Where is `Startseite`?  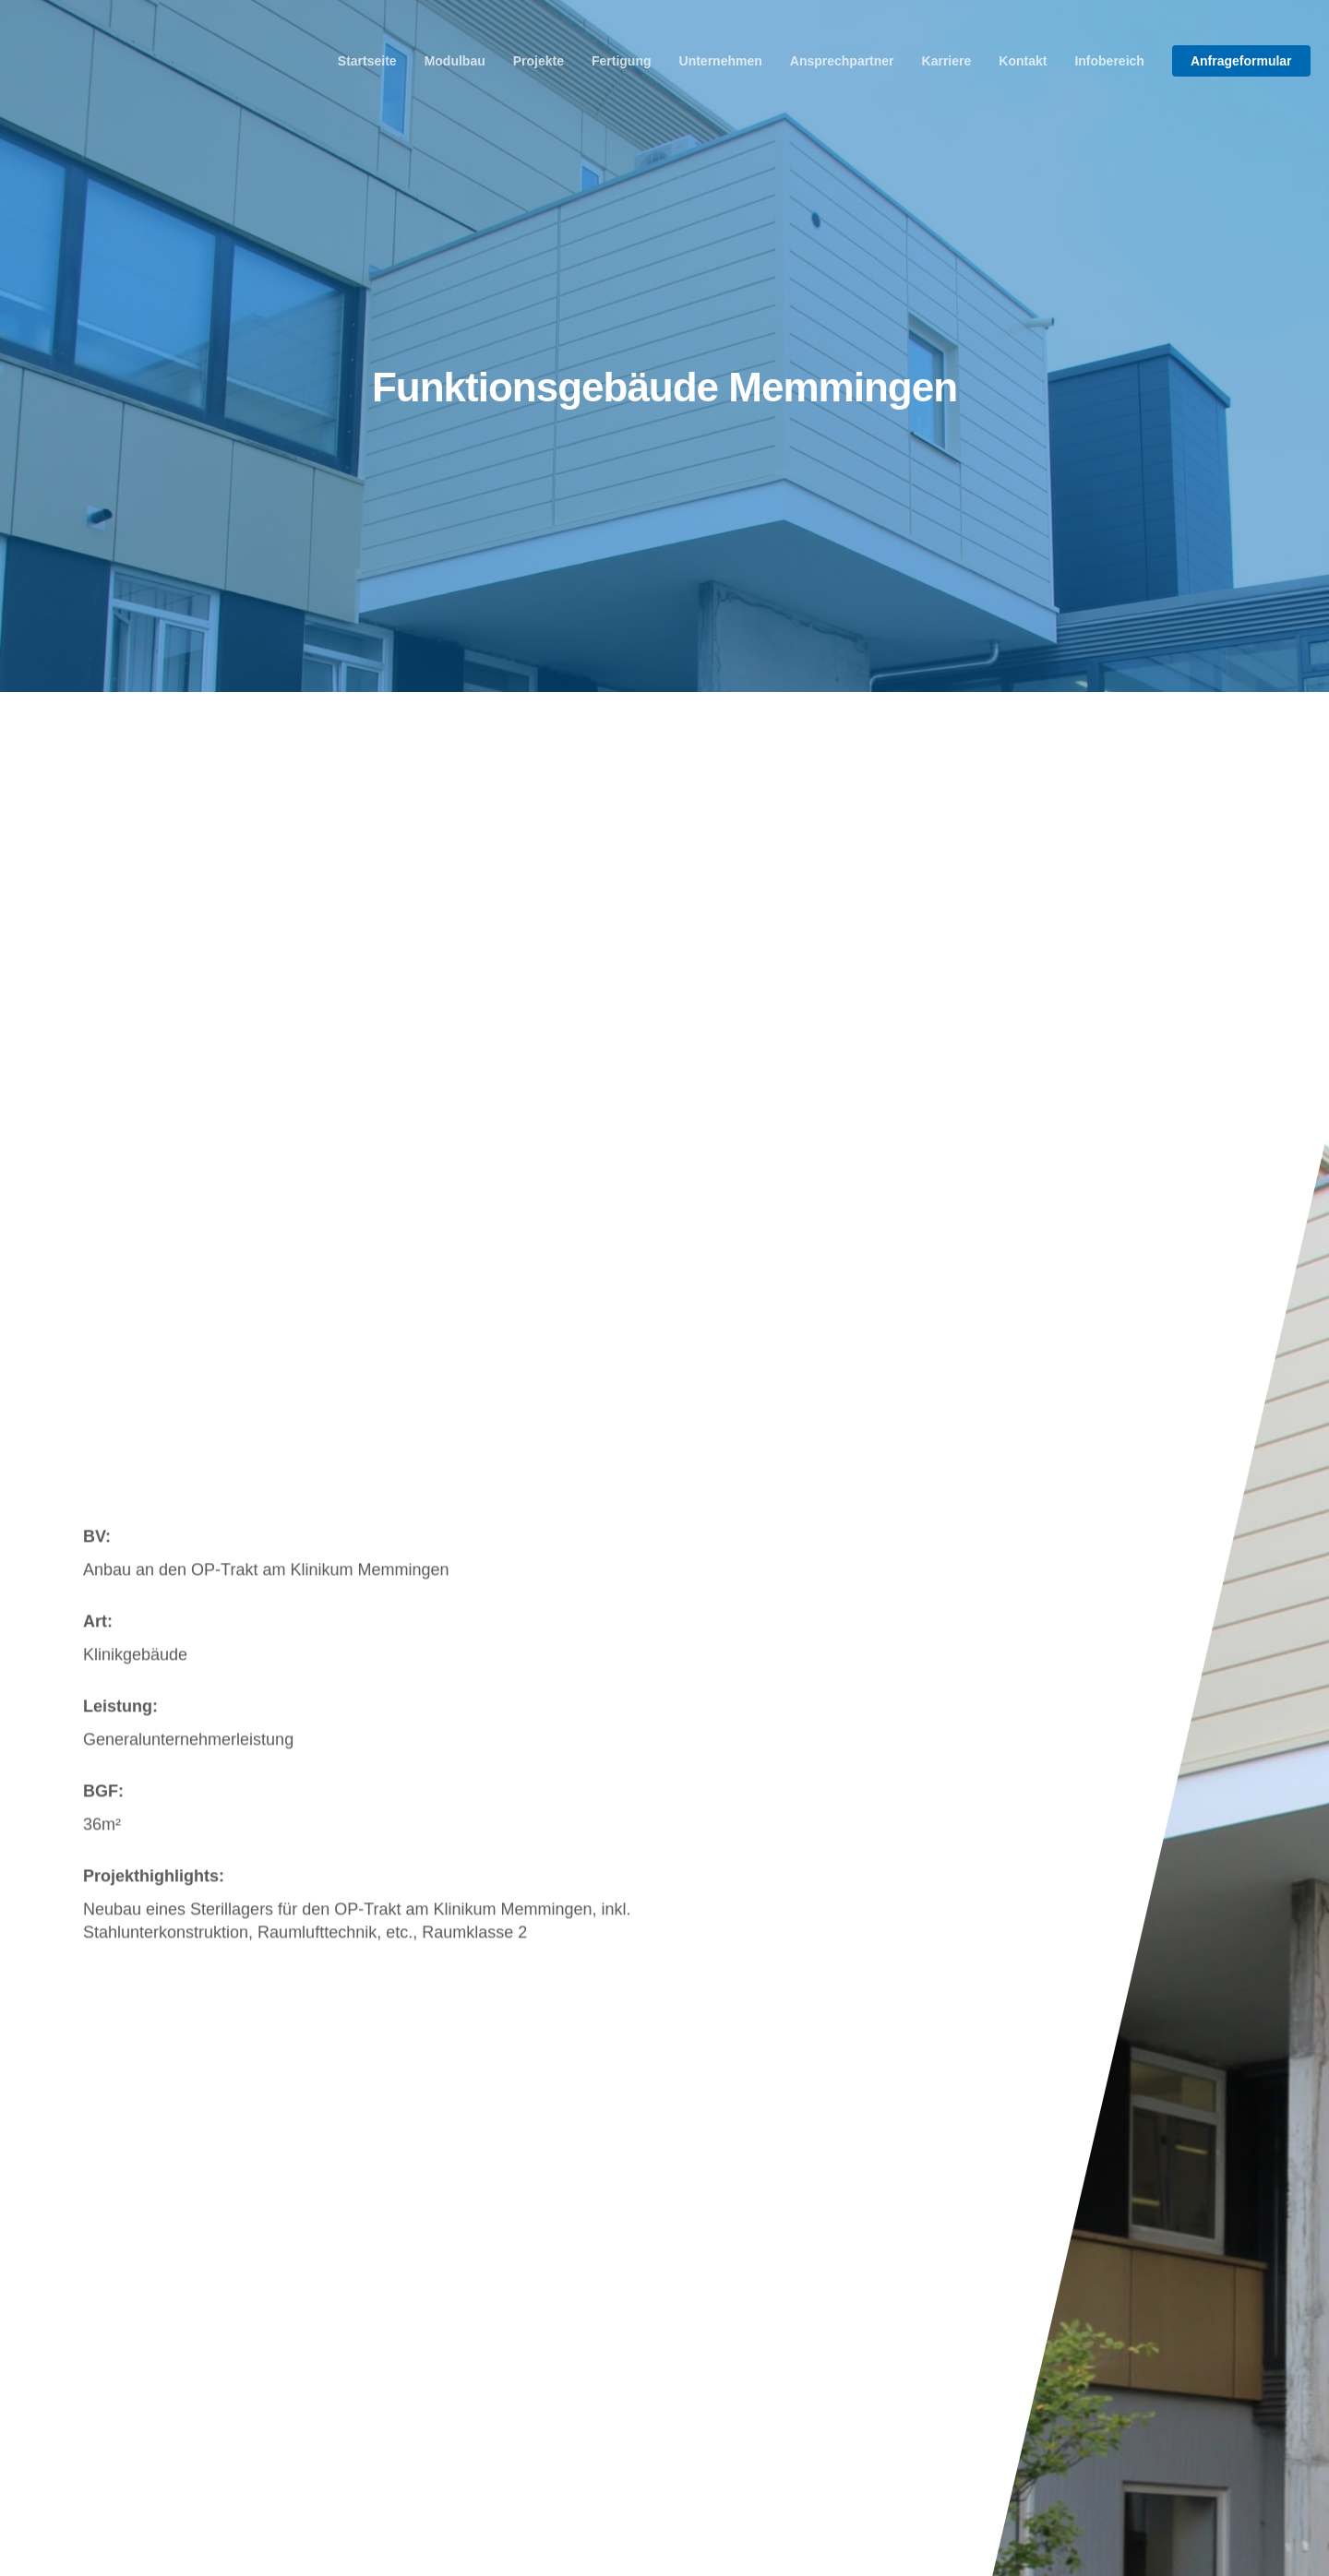
Startseite is located at coordinates (367, 61).